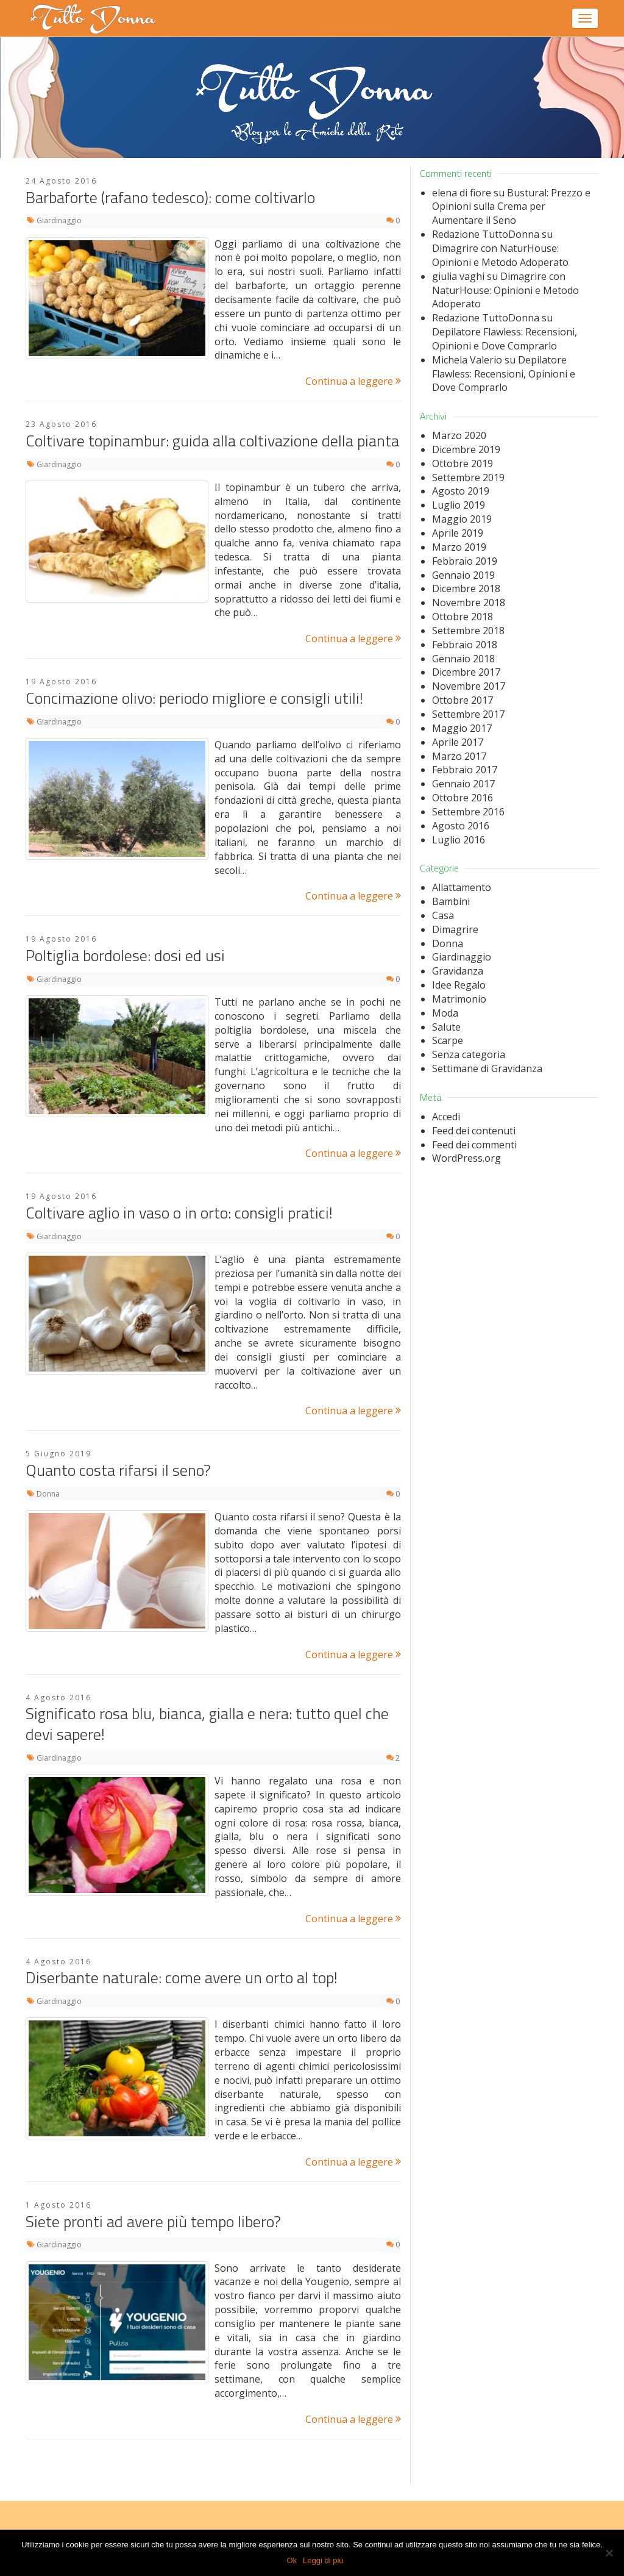  I want to click on Poltiglia bordolese: dosi ed usi, so click(125, 955).